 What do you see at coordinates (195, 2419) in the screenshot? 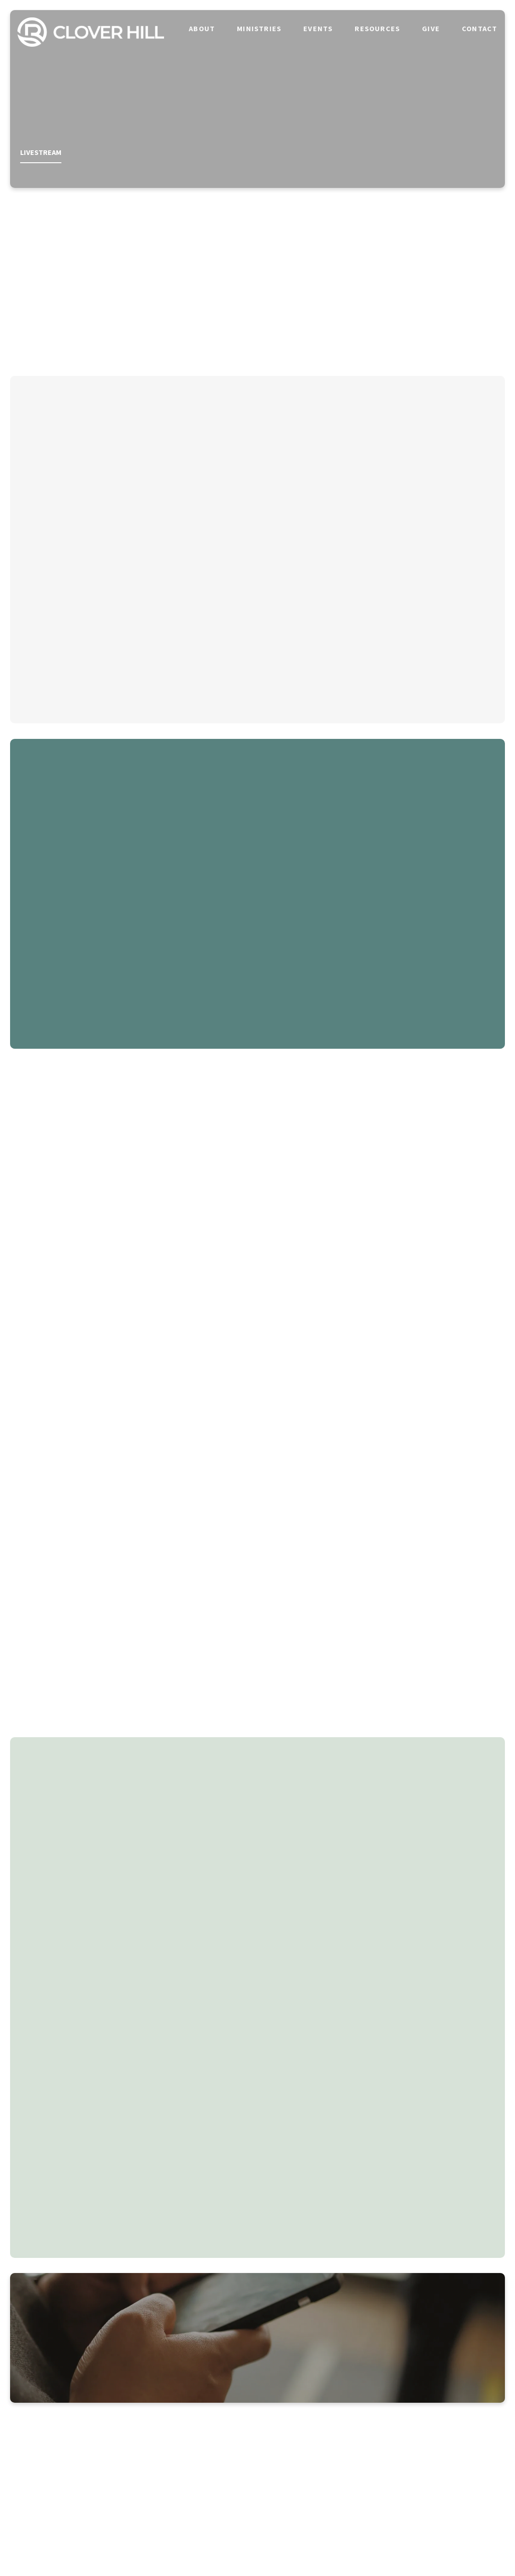
I see `[Call us at 865-980-8087]` at bounding box center [195, 2419].